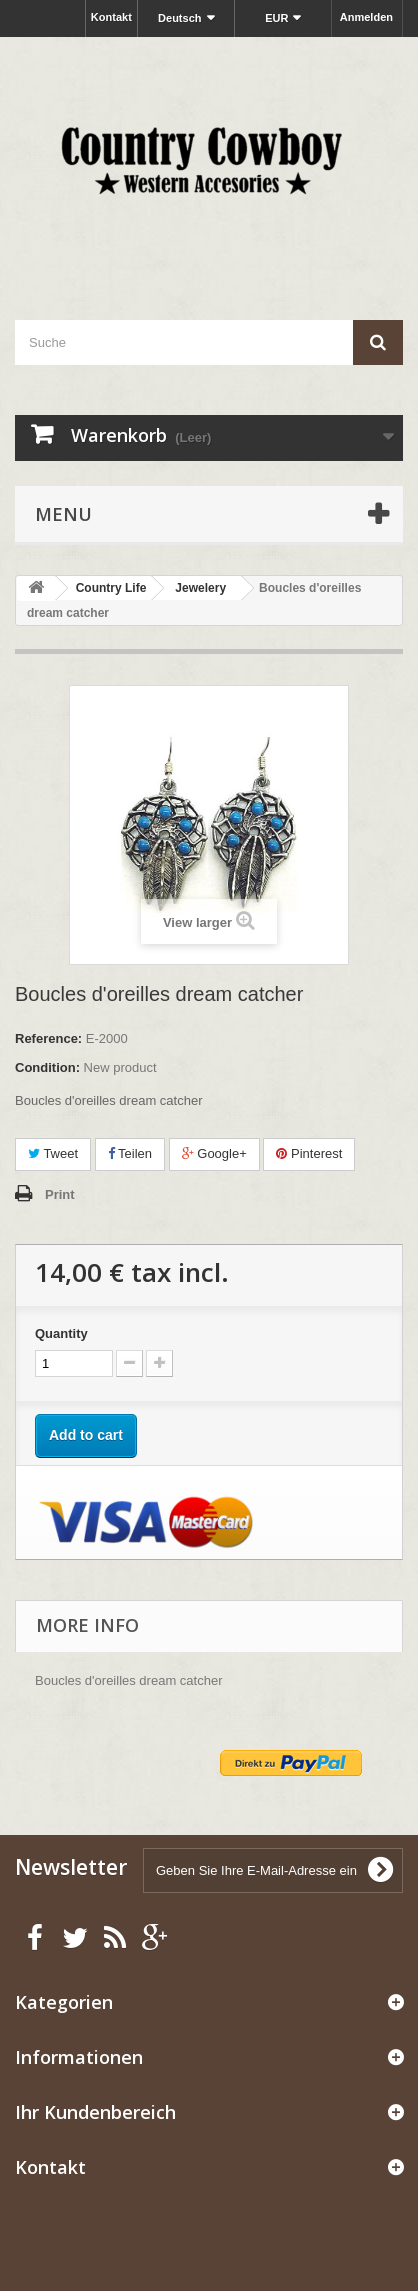 The width and height of the screenshot is (418, 2291). I want to click on Quantity, so click(61, 1333).